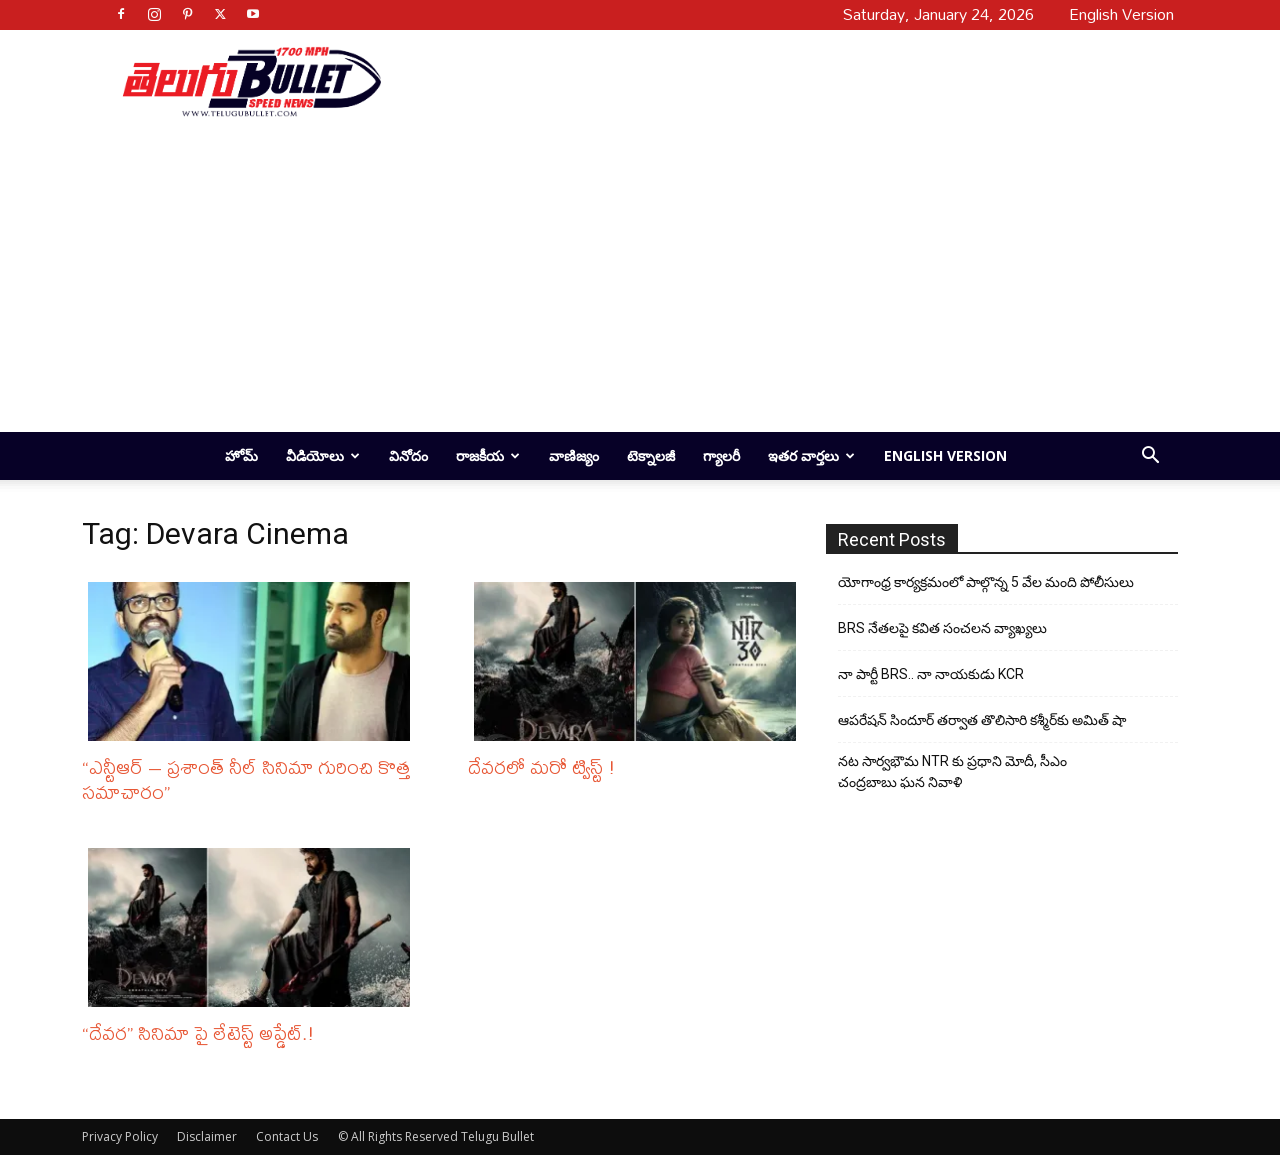 Image resolution: width=1280 pixels, height=1155 pixels. Describe the element at coordinates (986, 582) in the screenshot. I see `యోగాంధ్ర కార్య‌క్ర‌మంలో పాల్గొన్న 5 వేల మంది పోలీసులు` at that location.